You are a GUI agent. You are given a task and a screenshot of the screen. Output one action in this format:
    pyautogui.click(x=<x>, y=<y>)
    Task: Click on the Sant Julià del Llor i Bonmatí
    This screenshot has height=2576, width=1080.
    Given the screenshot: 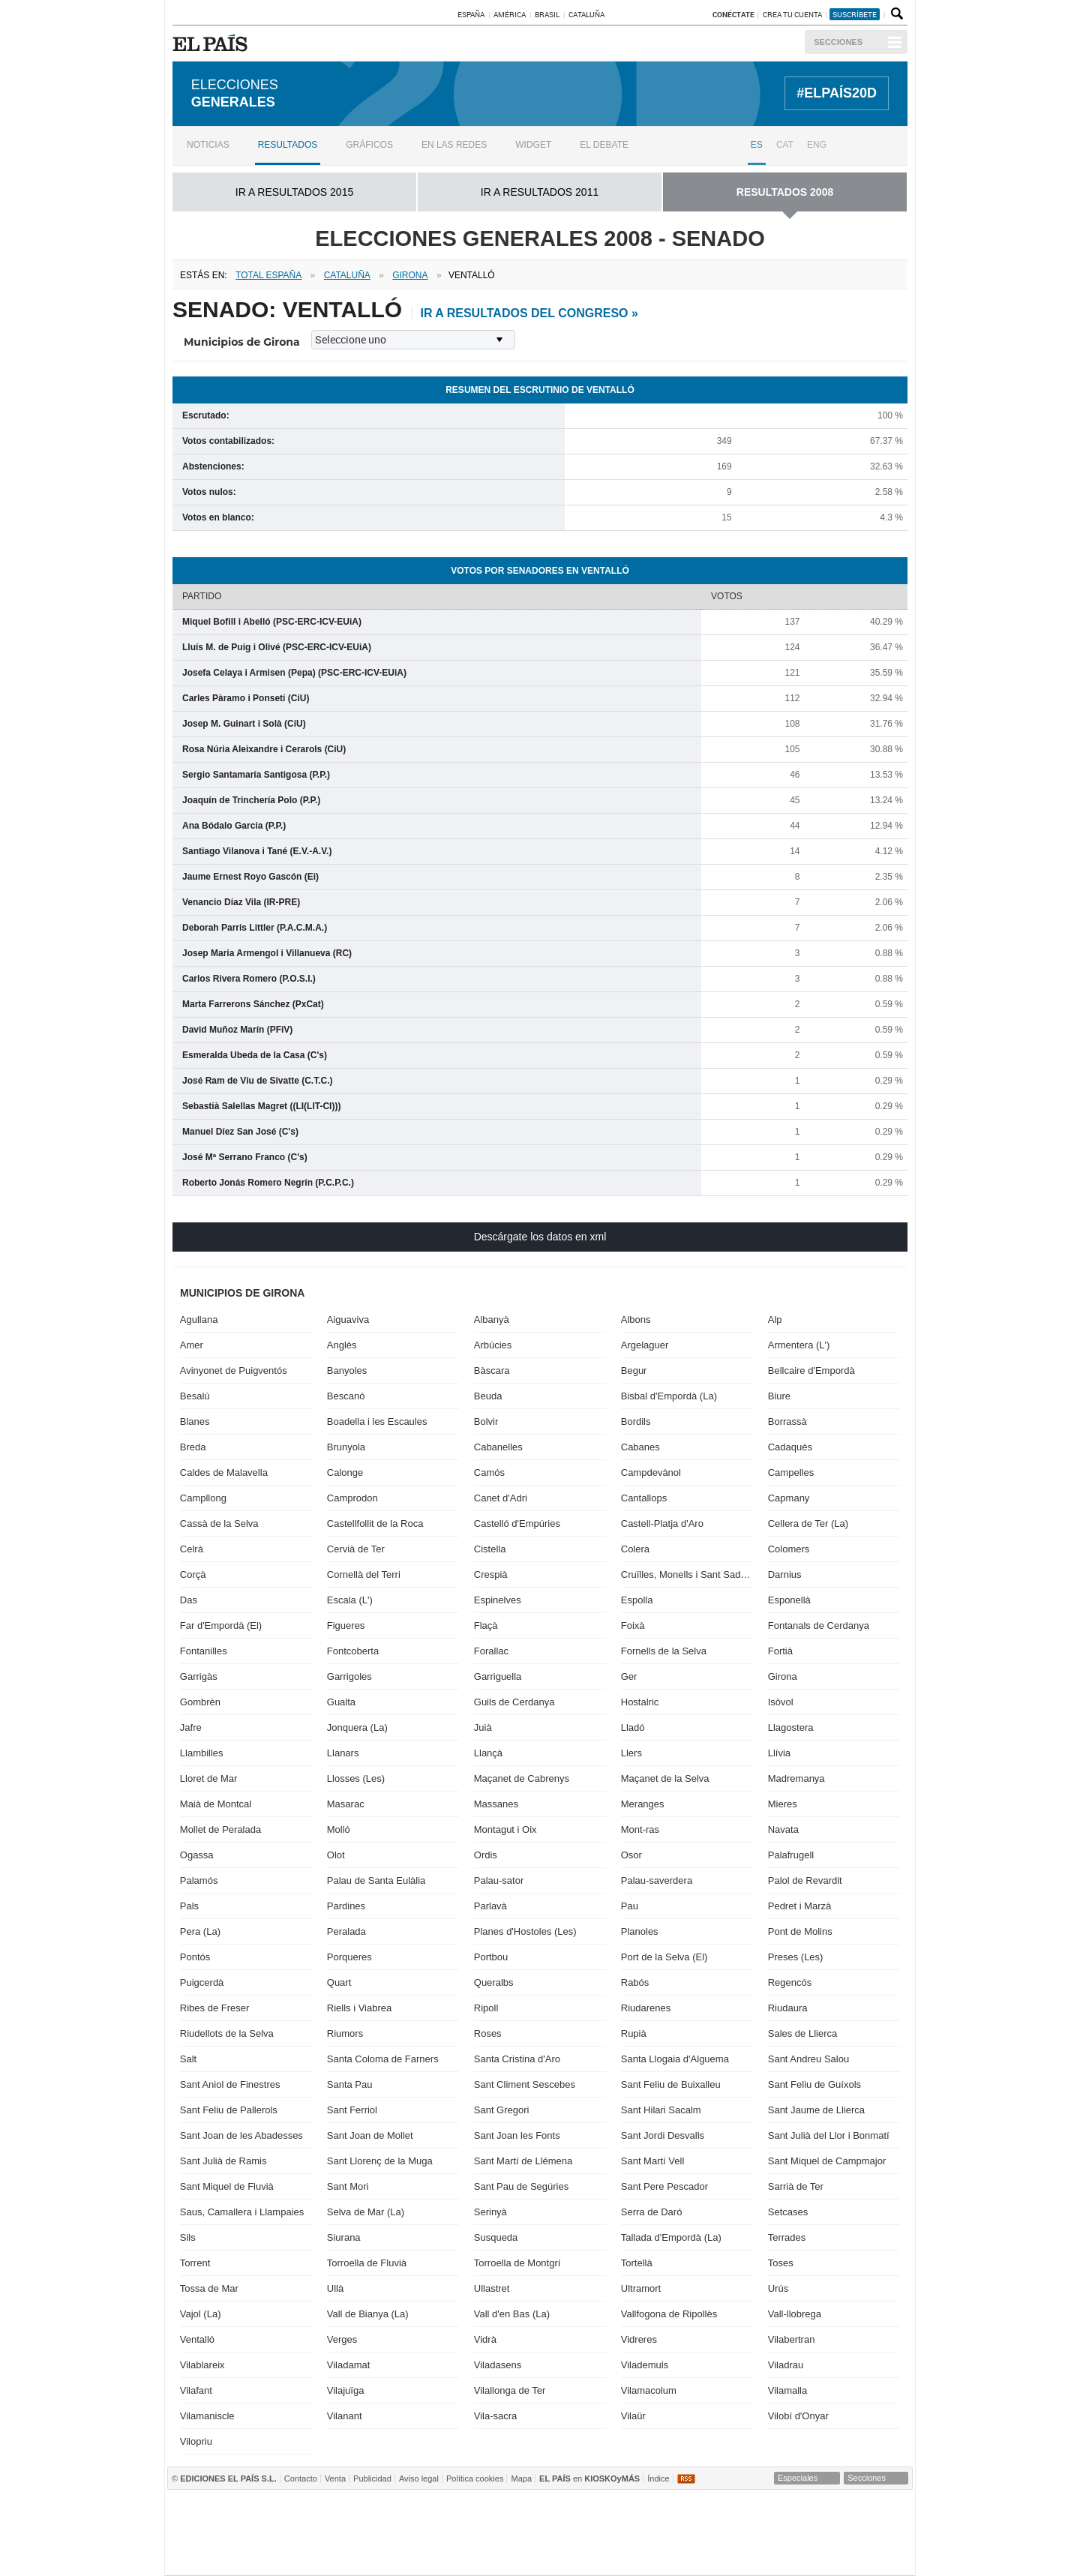 What is the action you would take?
    pyautogui.click(x=829, y=2135)
    